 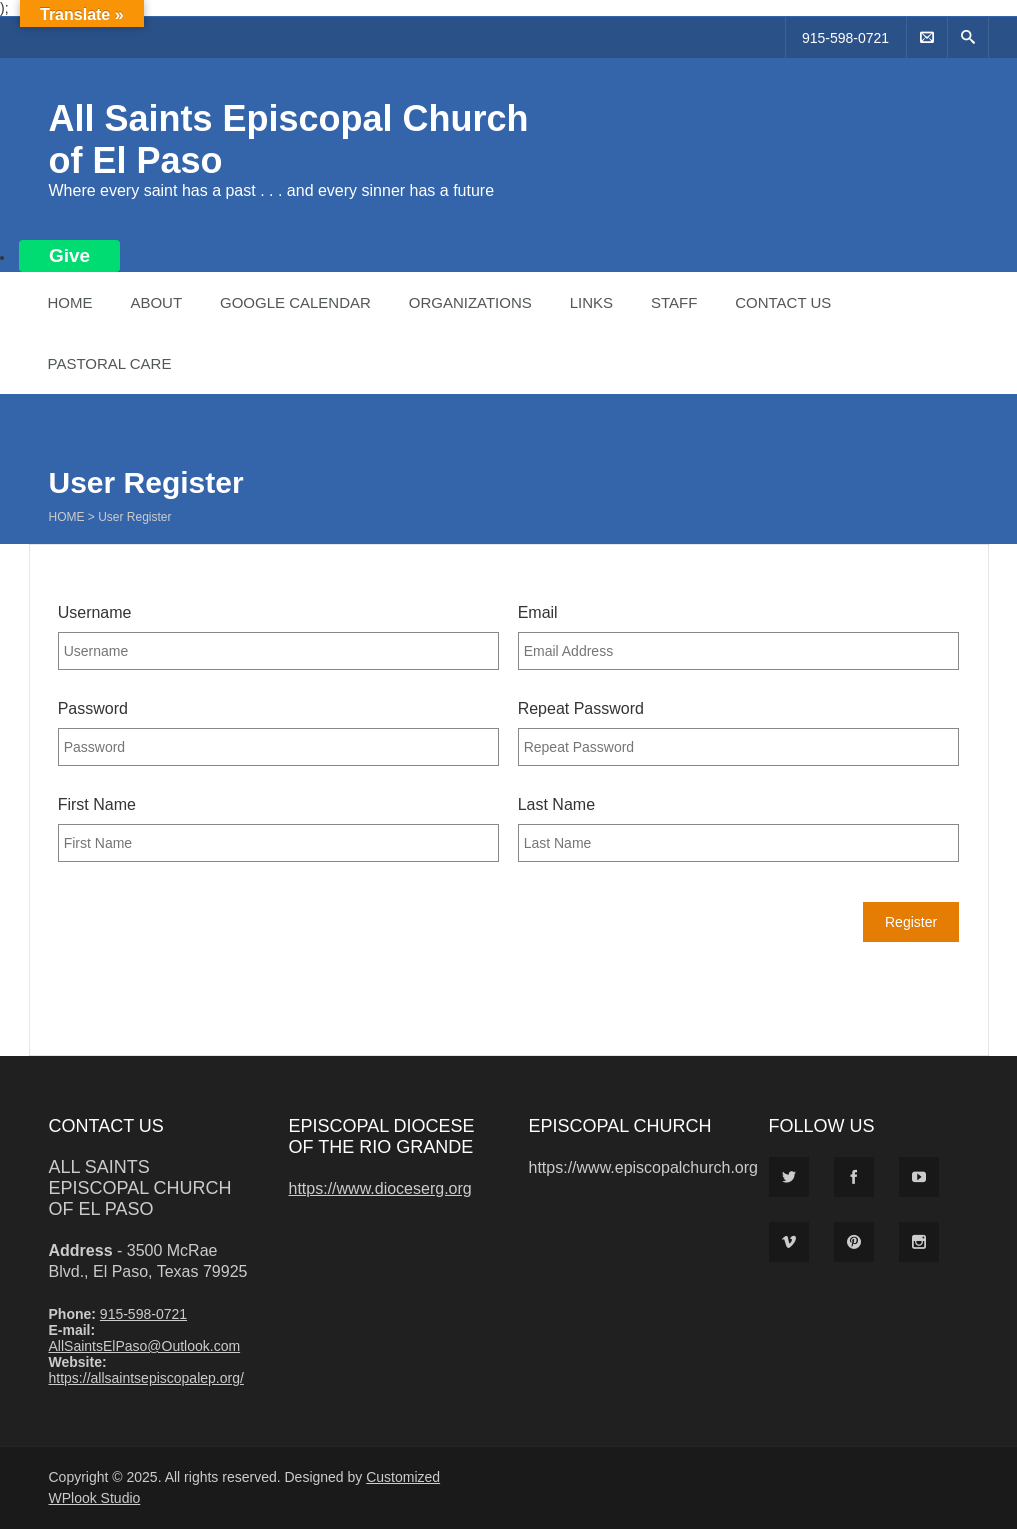 What do you see at coordinates (538, 612) in the screenshot?
I see `Email` at bounding box center [538, 612].